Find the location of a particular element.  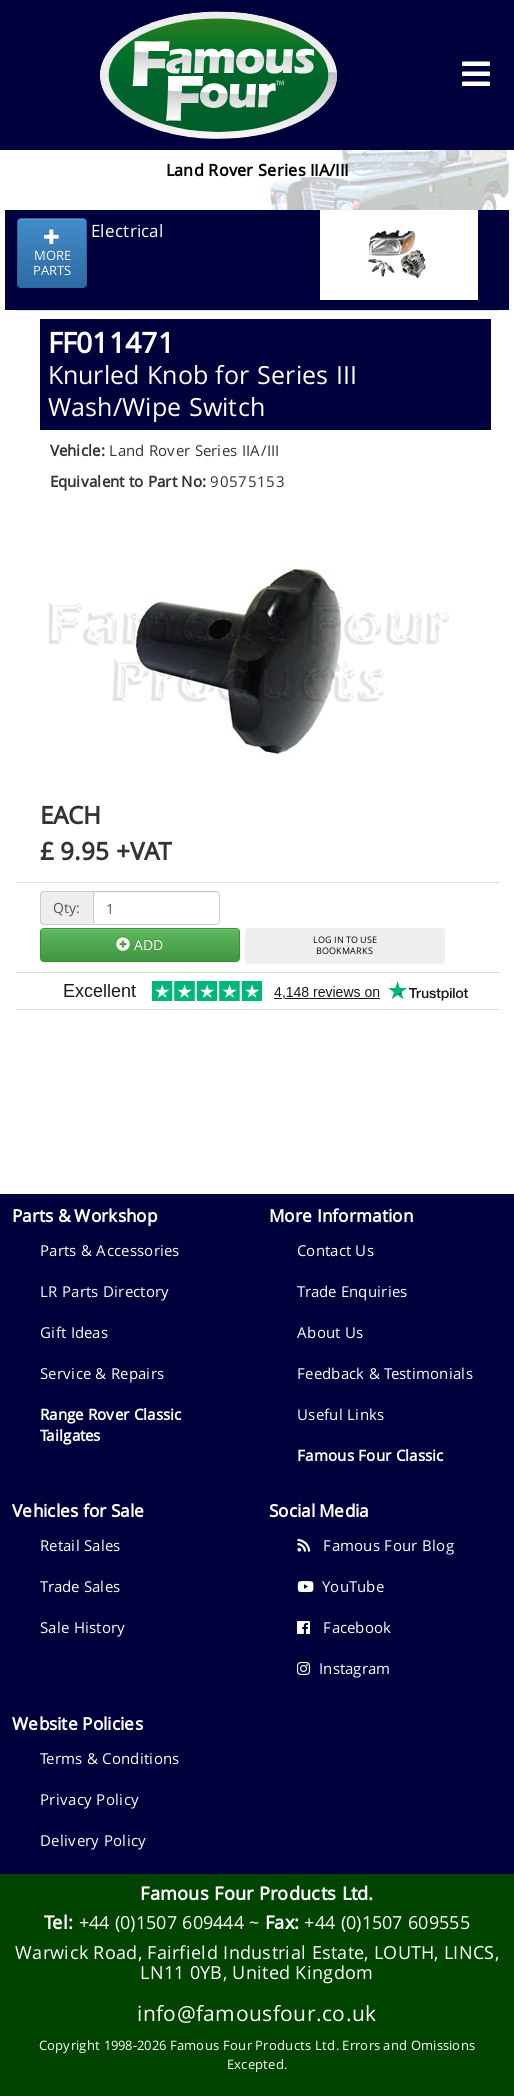

Retail Sales is located at coordinates (80, 1545).